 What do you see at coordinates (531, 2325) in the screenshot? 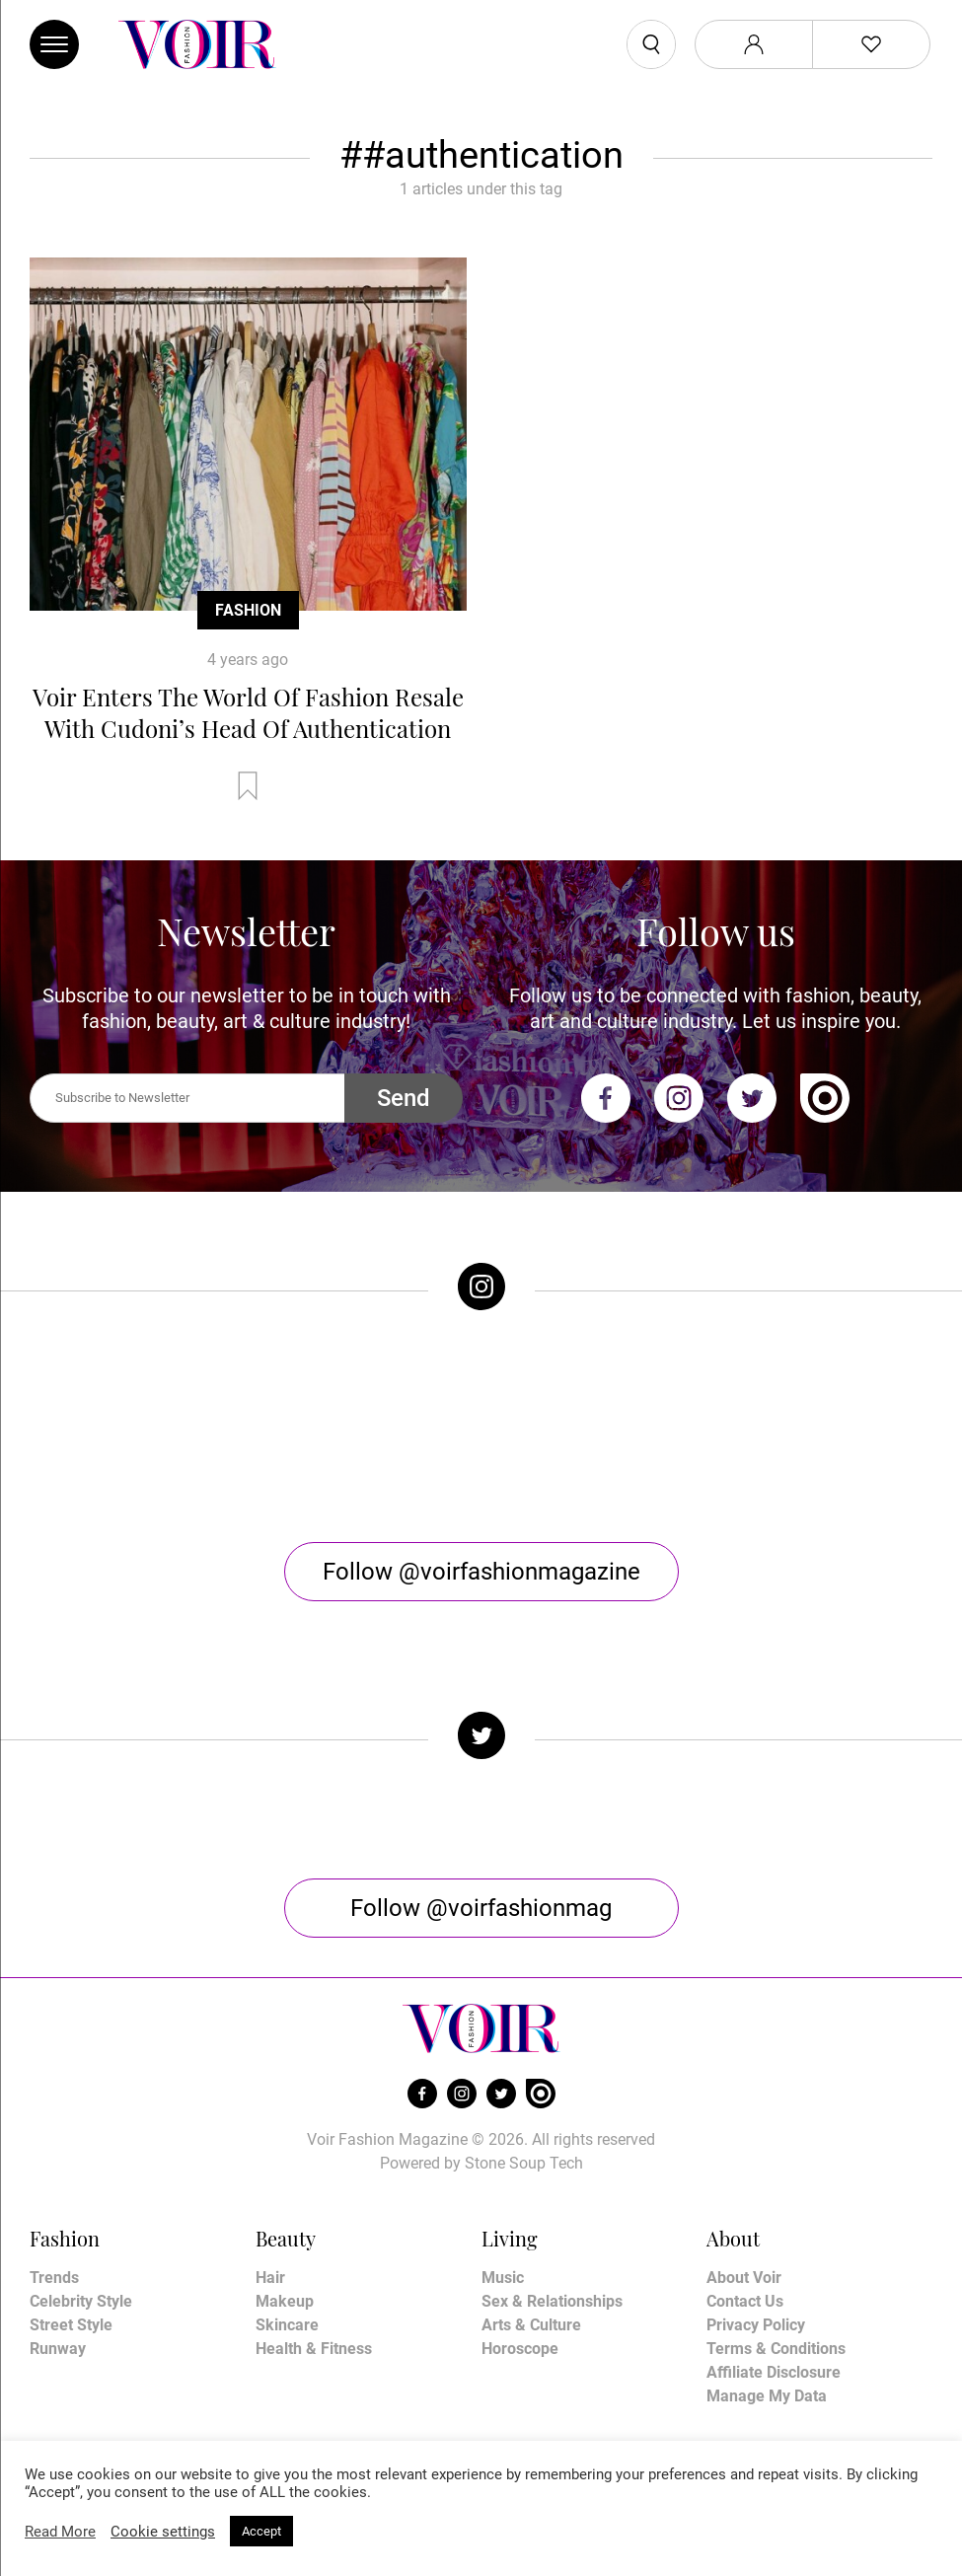
I see `Arts & Culture` at bounding box center [531, 2325].